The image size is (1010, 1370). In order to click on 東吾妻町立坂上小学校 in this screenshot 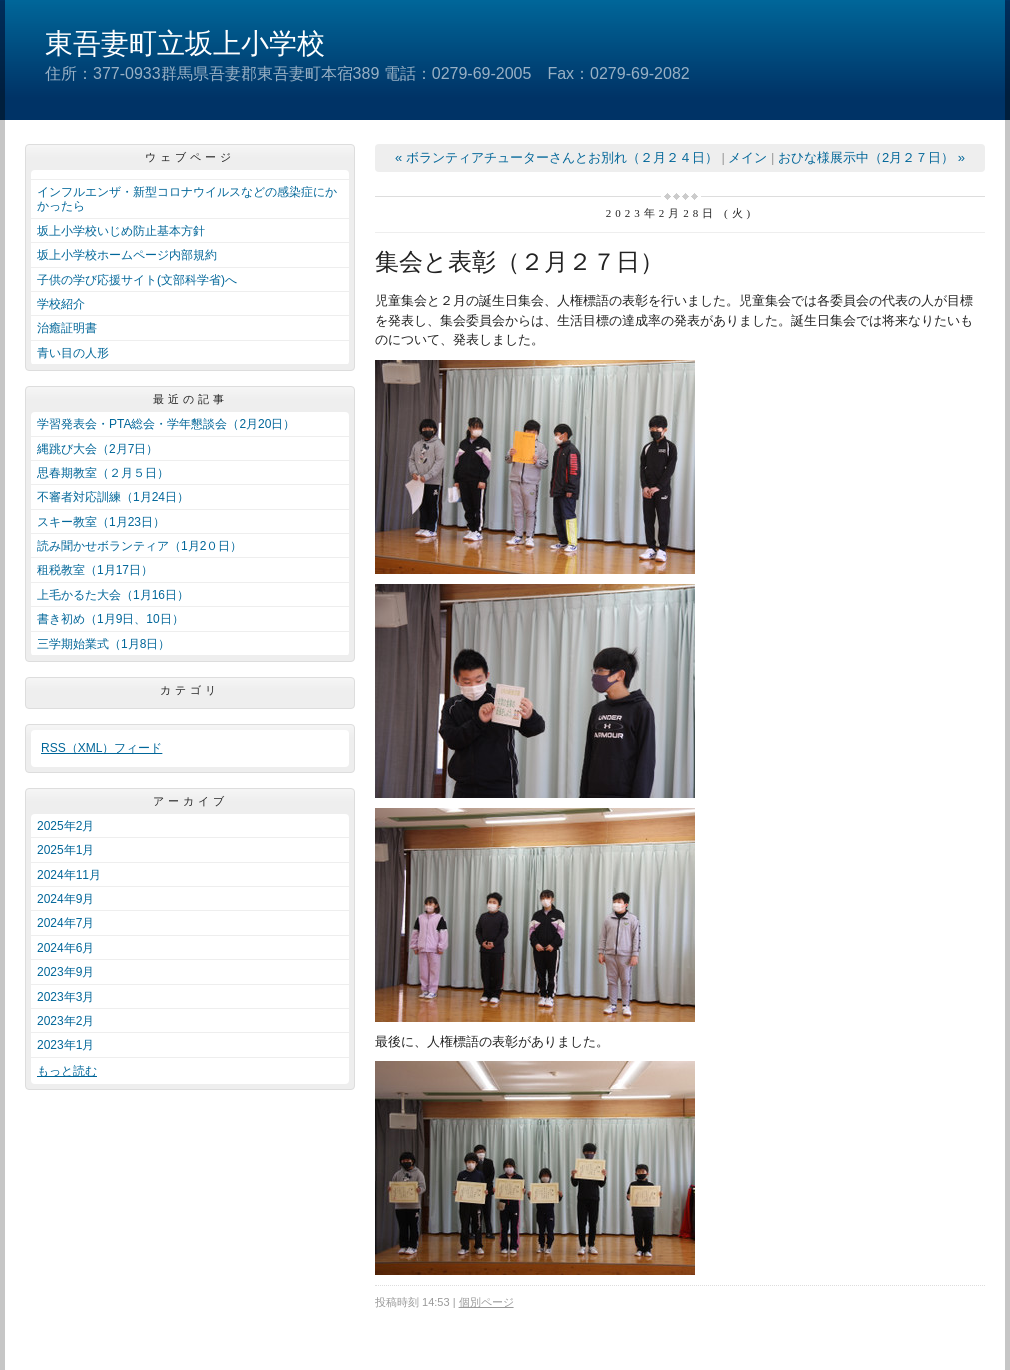, I will do `click(185, 43)`.